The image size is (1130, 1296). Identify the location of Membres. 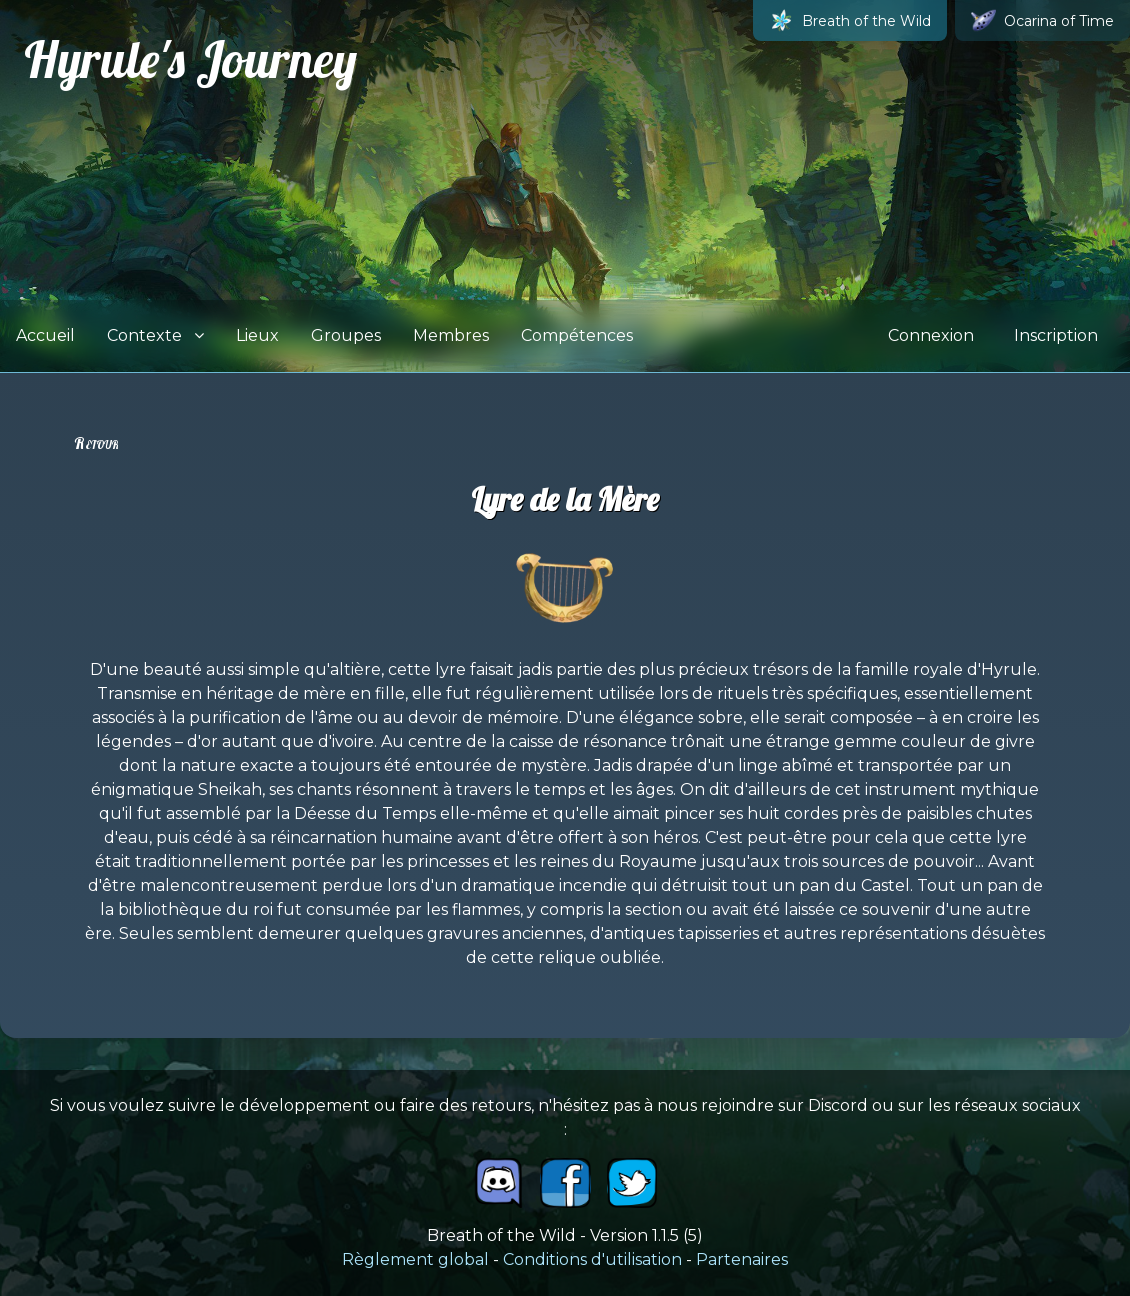
(451, 335).